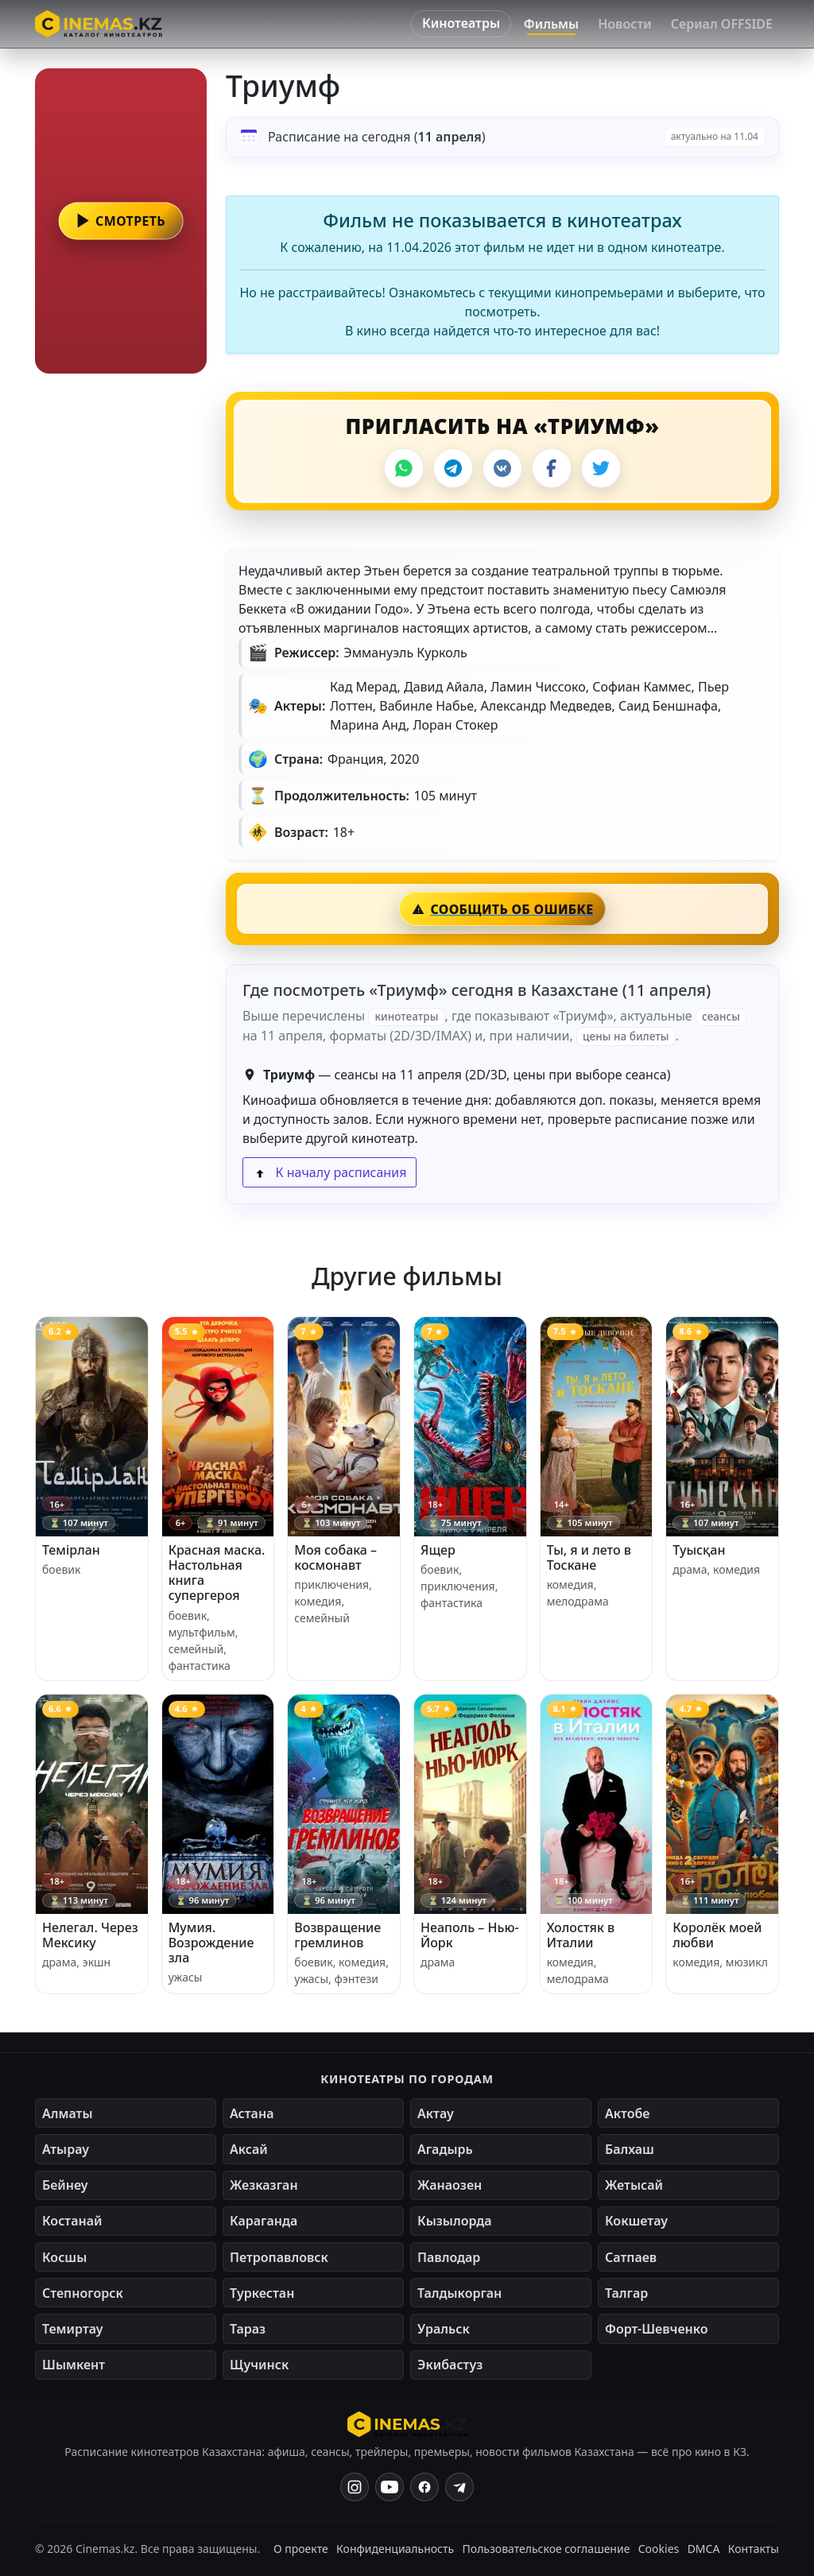  Describe the element at coordinates (443, 2329) in the screenshot. I see `Уральск` at that location.